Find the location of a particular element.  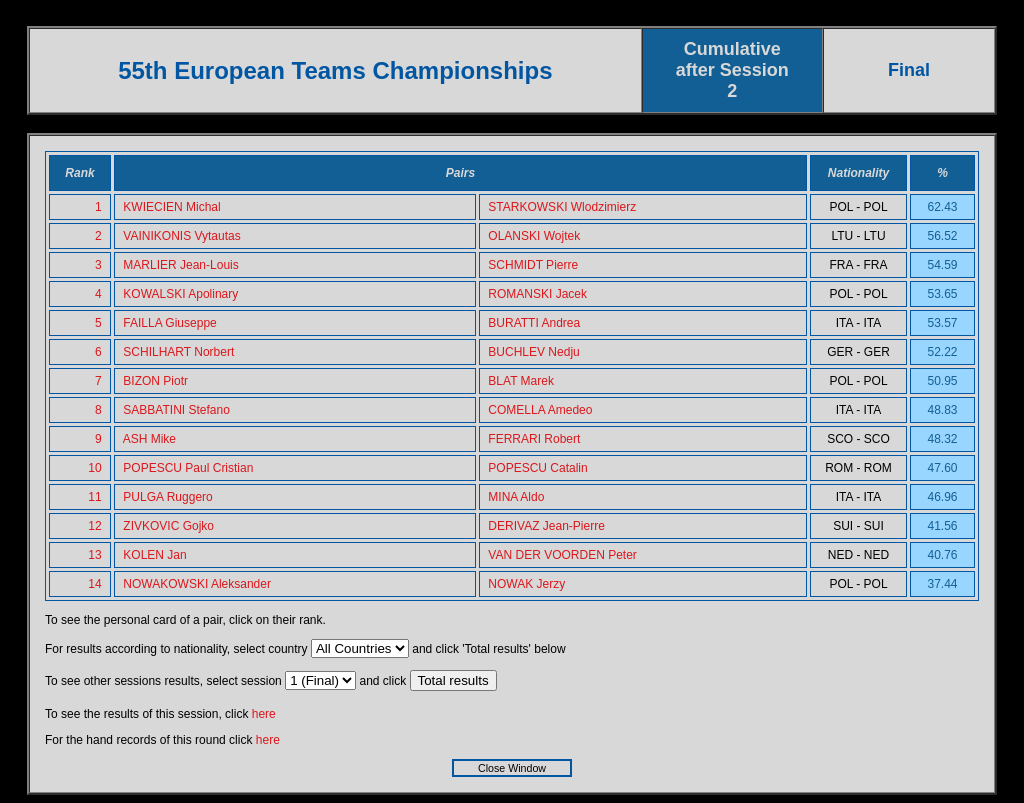

14 is located at coordinates (94, 584).